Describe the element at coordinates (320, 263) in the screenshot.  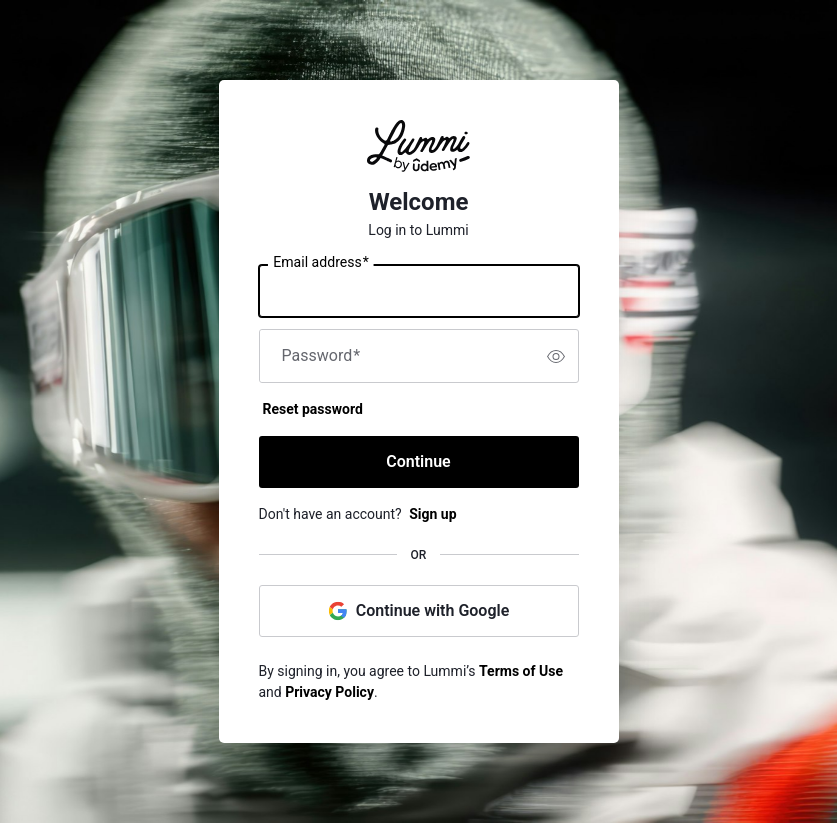
I see `Email address` at that location.